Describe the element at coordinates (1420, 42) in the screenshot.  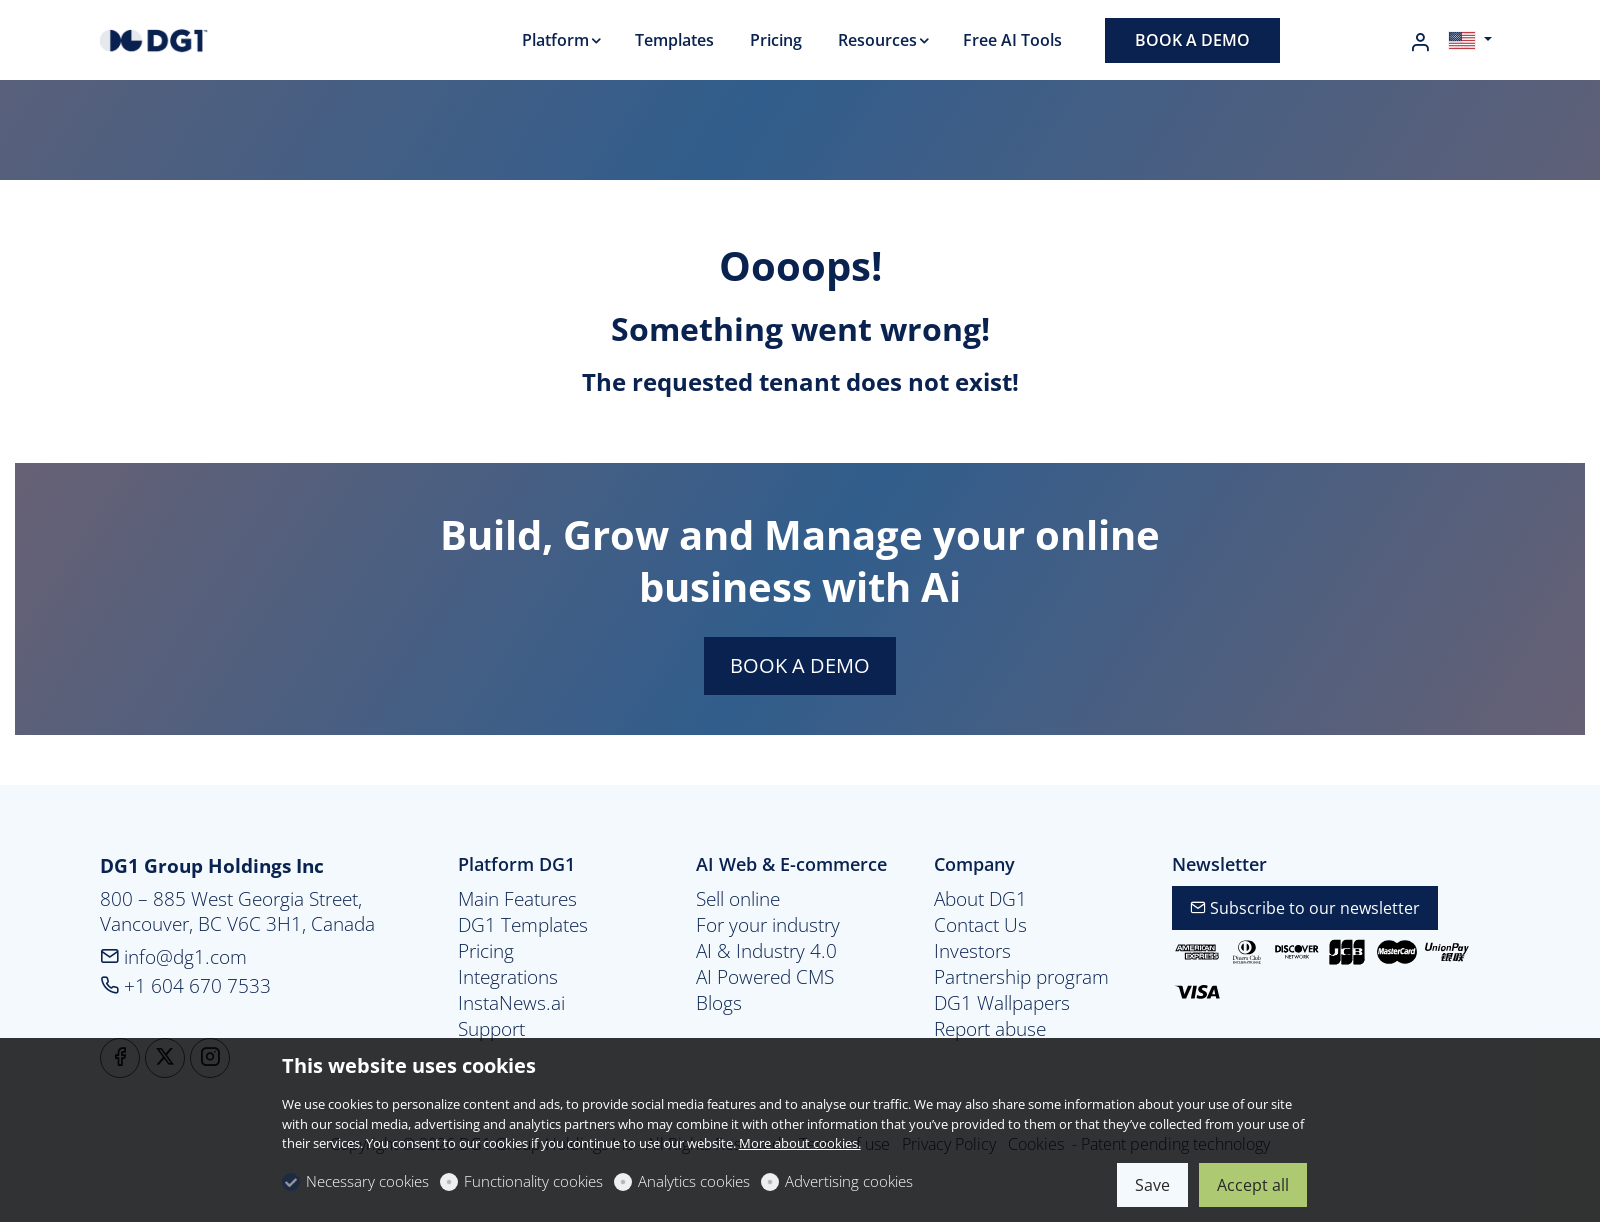
I see `[My account]` at that location.